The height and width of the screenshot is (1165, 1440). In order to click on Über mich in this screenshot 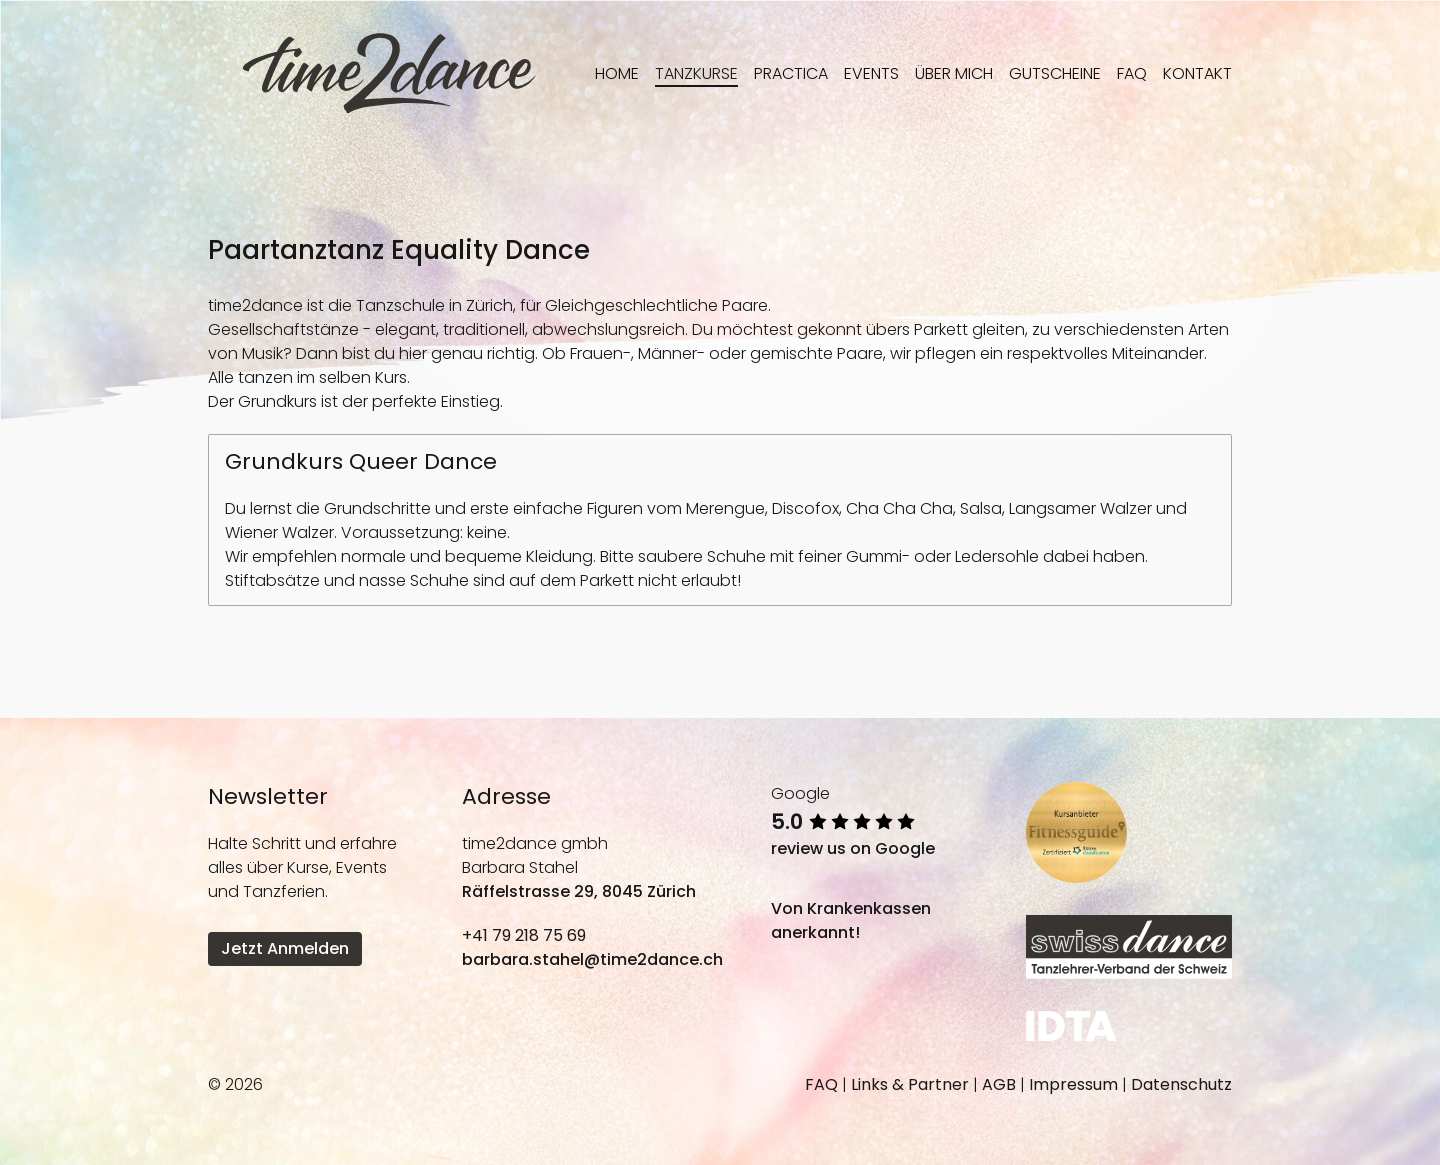, I will do `click(954, 73)`.